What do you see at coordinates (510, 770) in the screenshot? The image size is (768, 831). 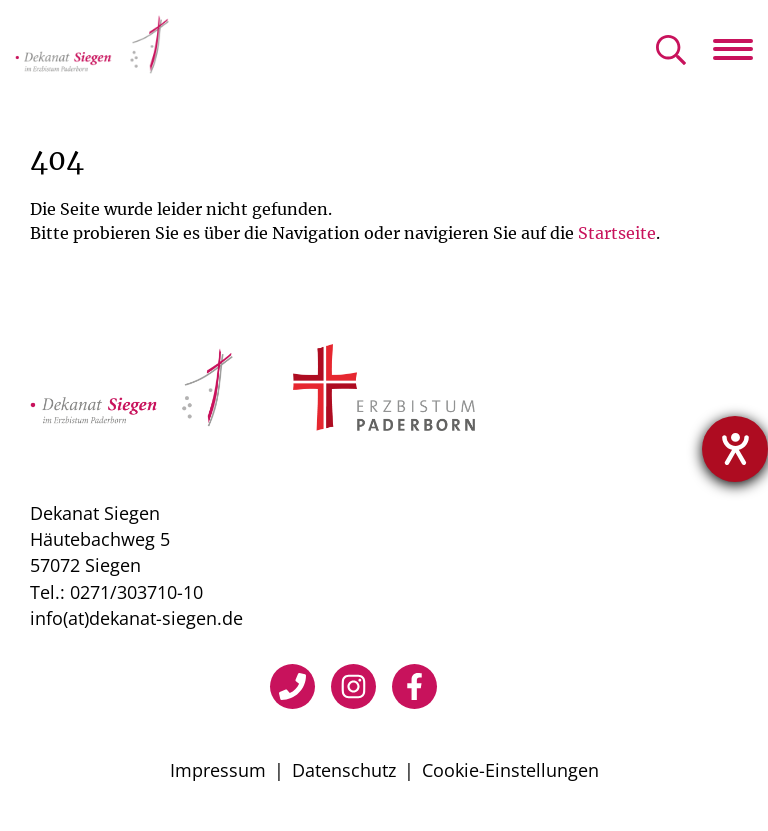 I see `Cookie-Einstellungen` at bounding box center [510, 770].